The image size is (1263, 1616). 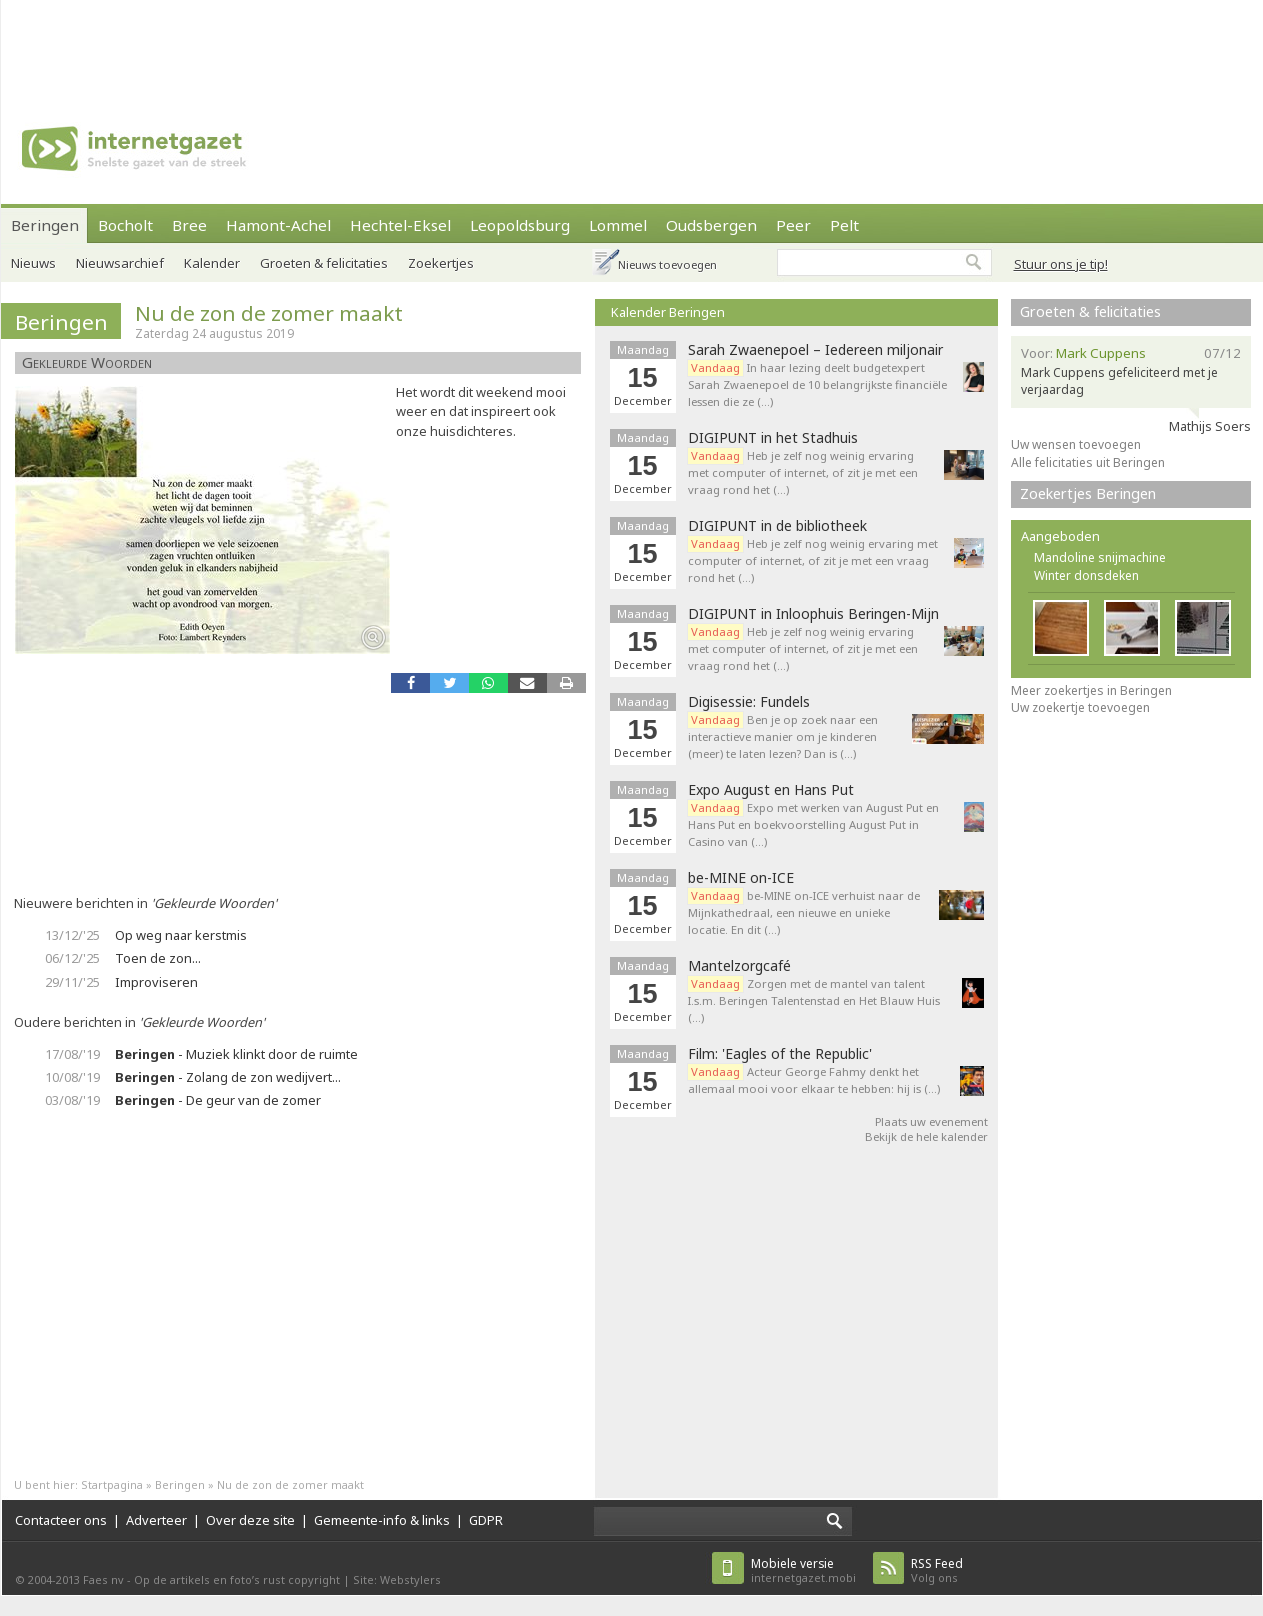 What do you see at coordinates (120, 263) in the screenshot?
I see `Nieuwsarchief` at bounding box center [120, 263].